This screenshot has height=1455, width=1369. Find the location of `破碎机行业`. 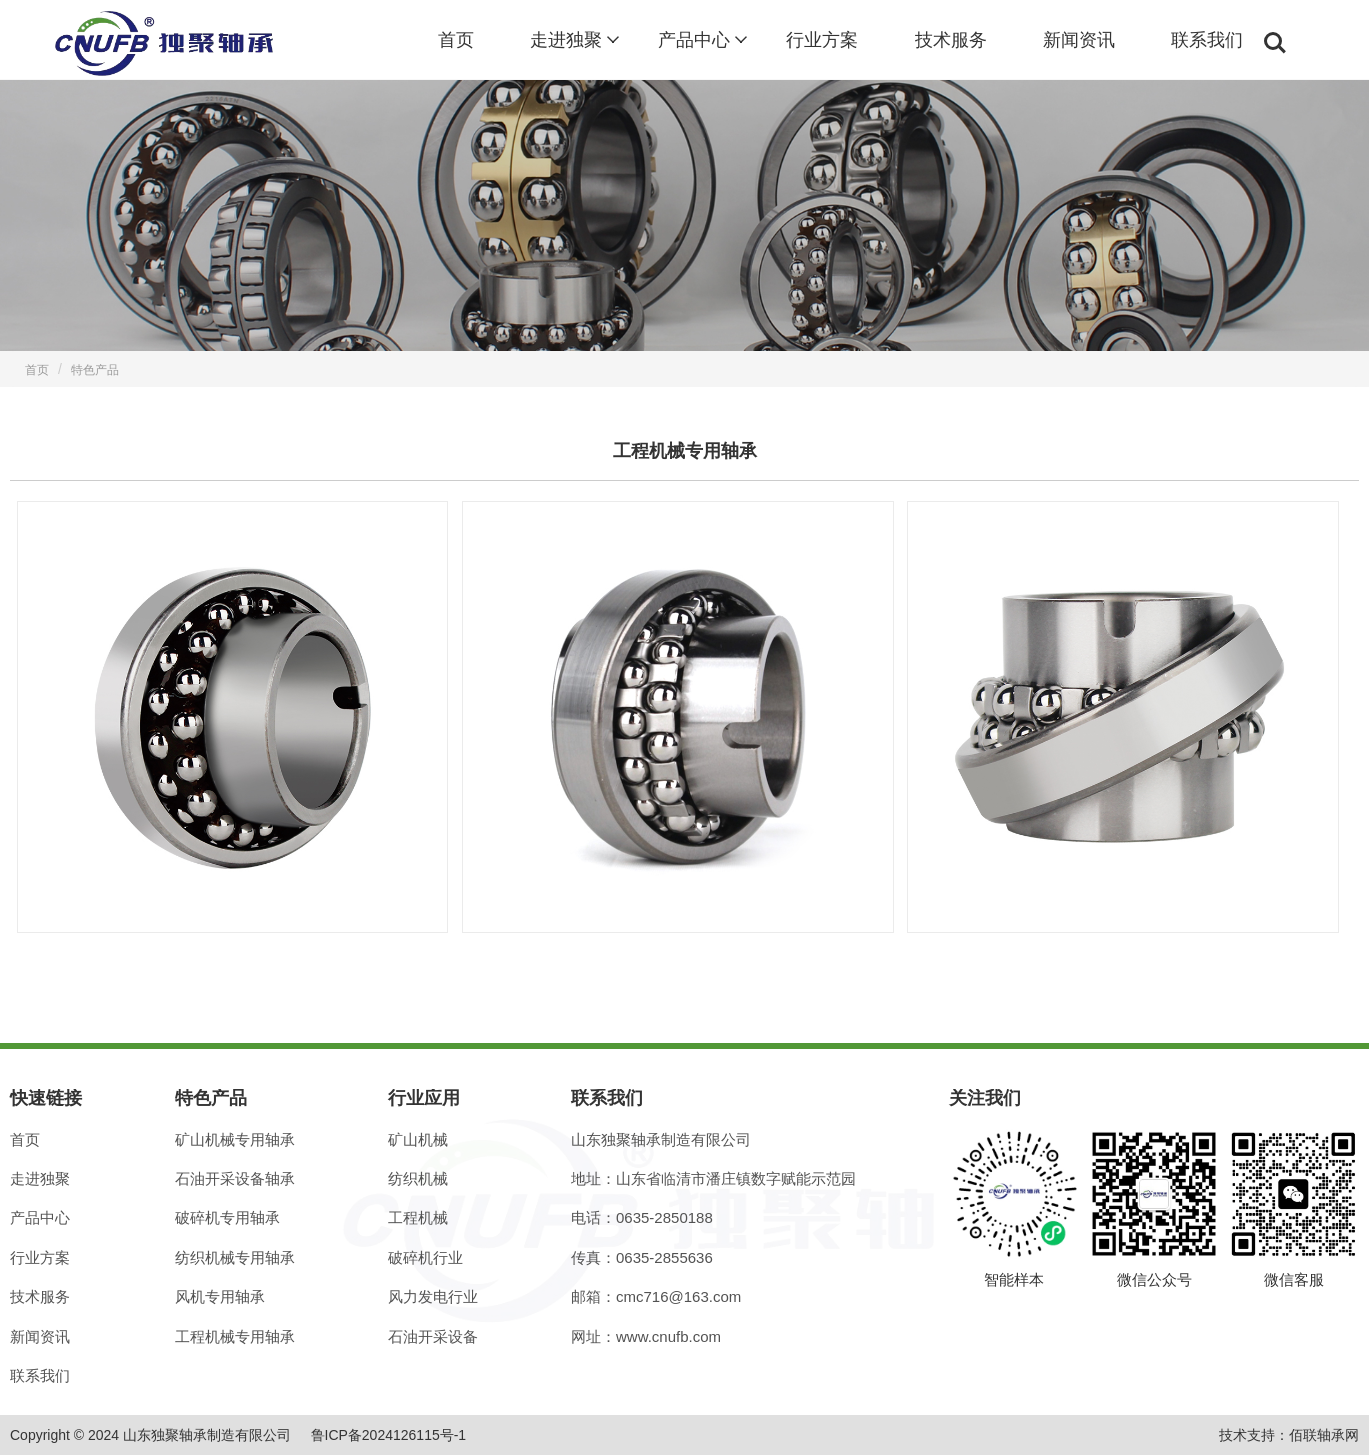

破碎机行业 is located at coordinates (425, 1257).